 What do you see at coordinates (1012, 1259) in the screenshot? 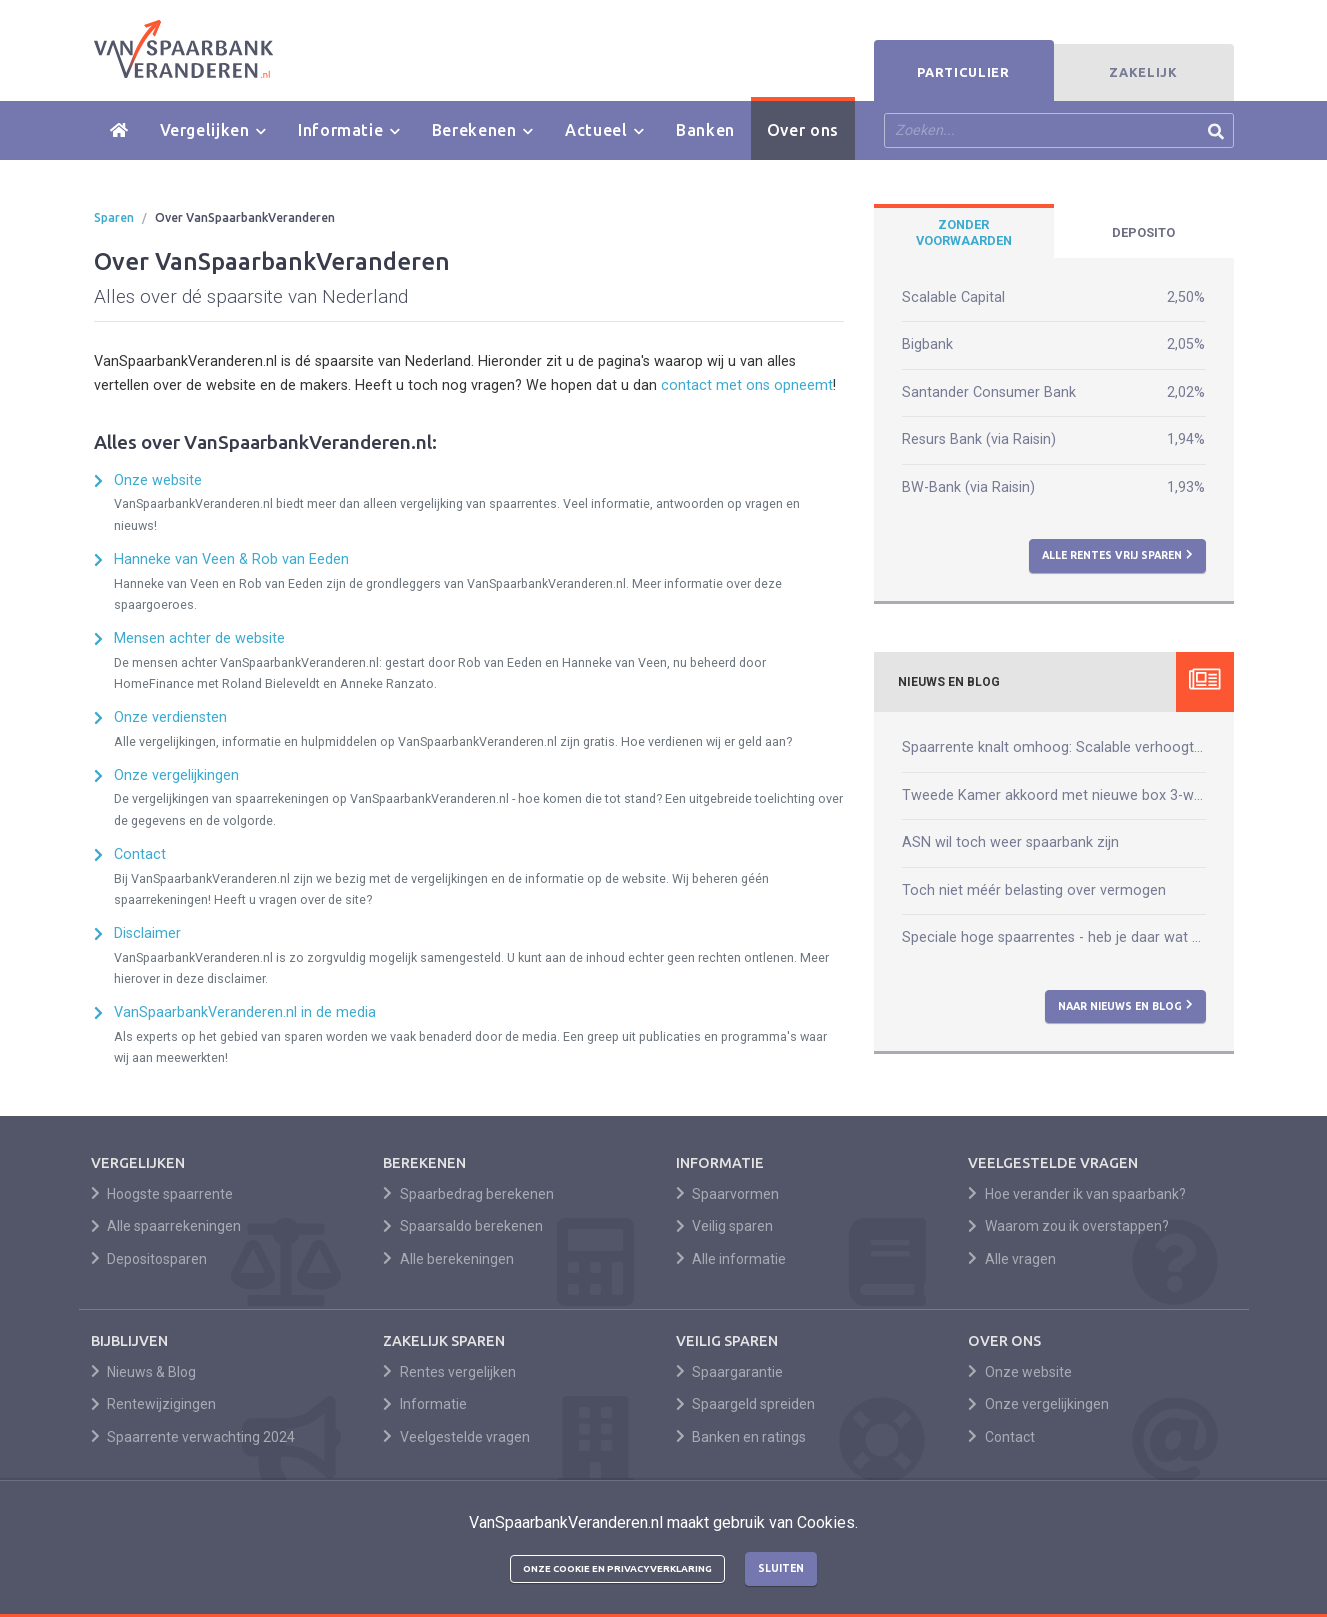
I see `Alle vragen` at bounding box center [1012, 1259].